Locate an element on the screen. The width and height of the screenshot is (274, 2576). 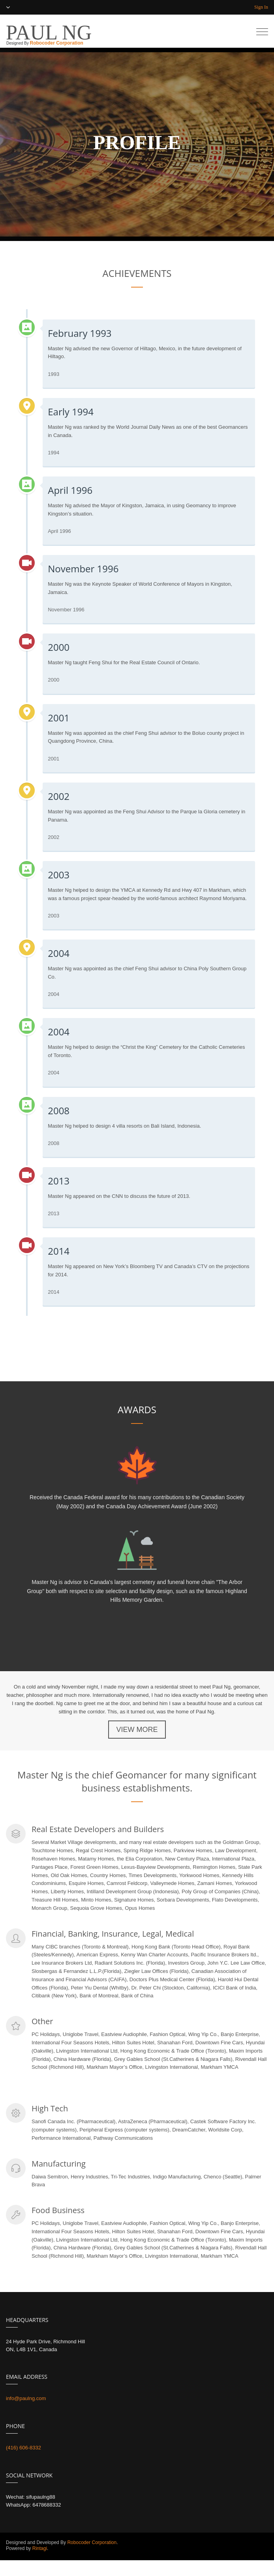
Sign In is located at coordinates (261, 7).